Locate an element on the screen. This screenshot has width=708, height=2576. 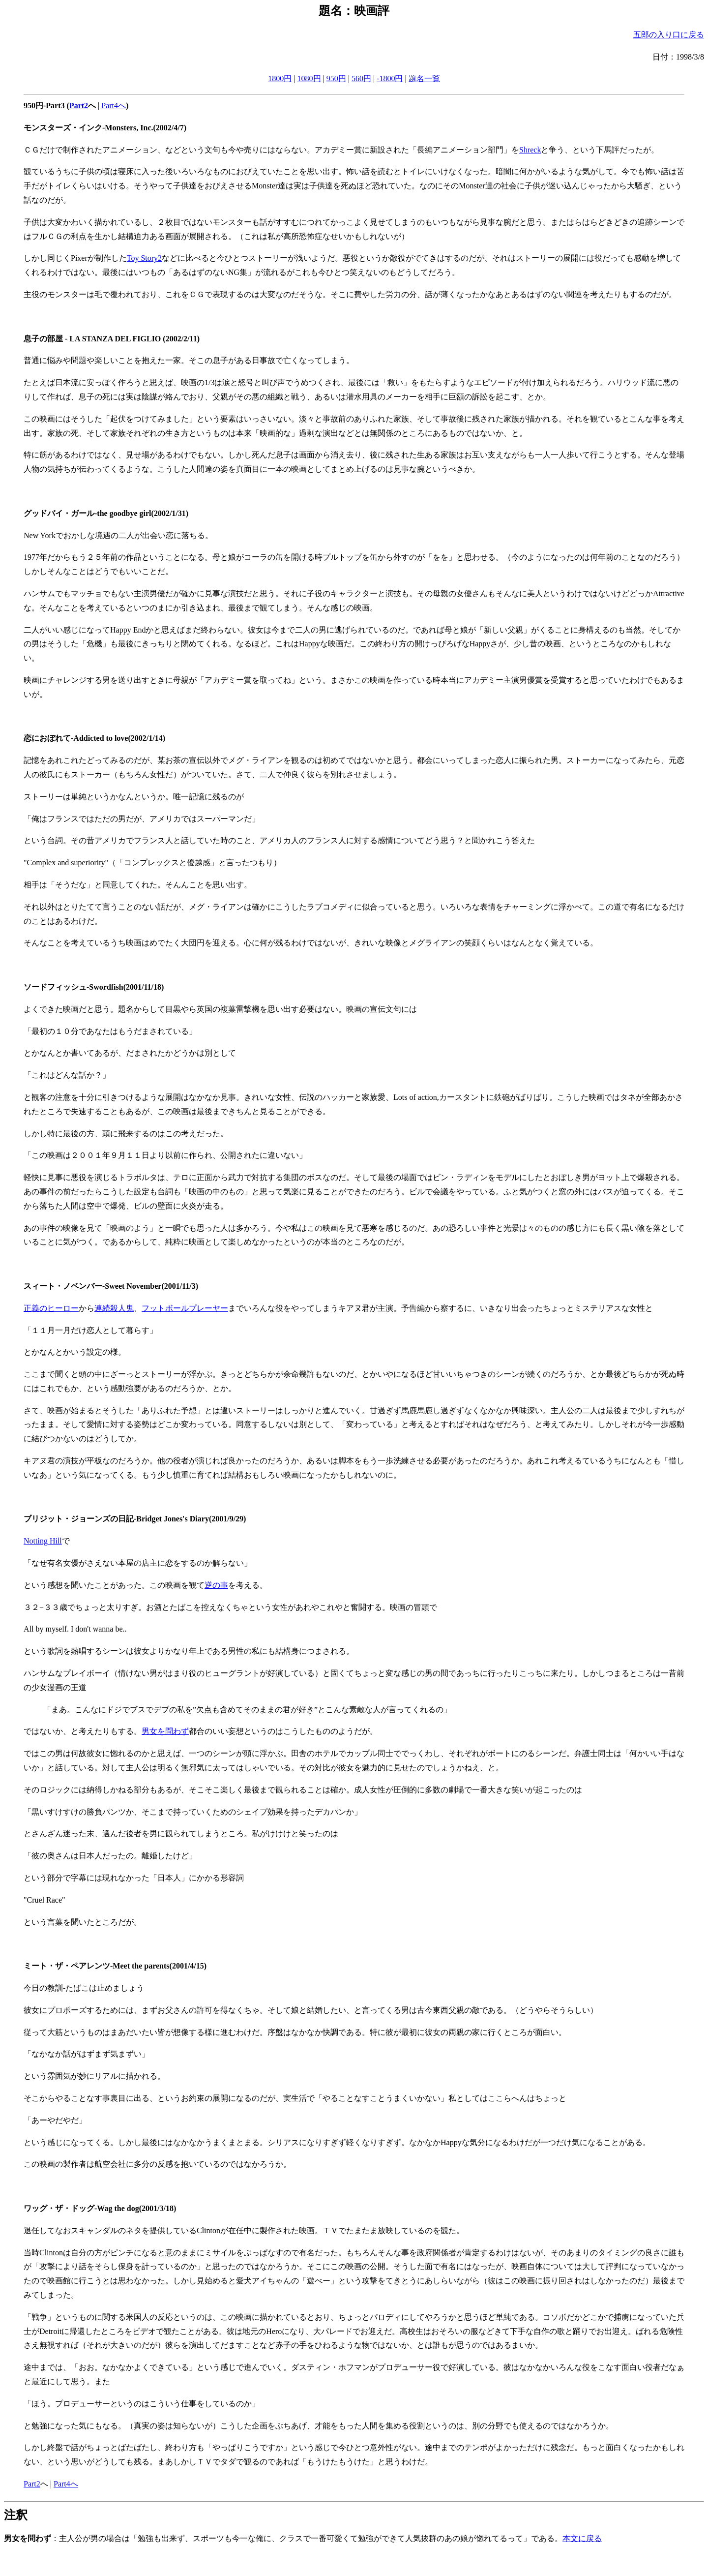
男女を問わず is located at coordinates (165, 1731).